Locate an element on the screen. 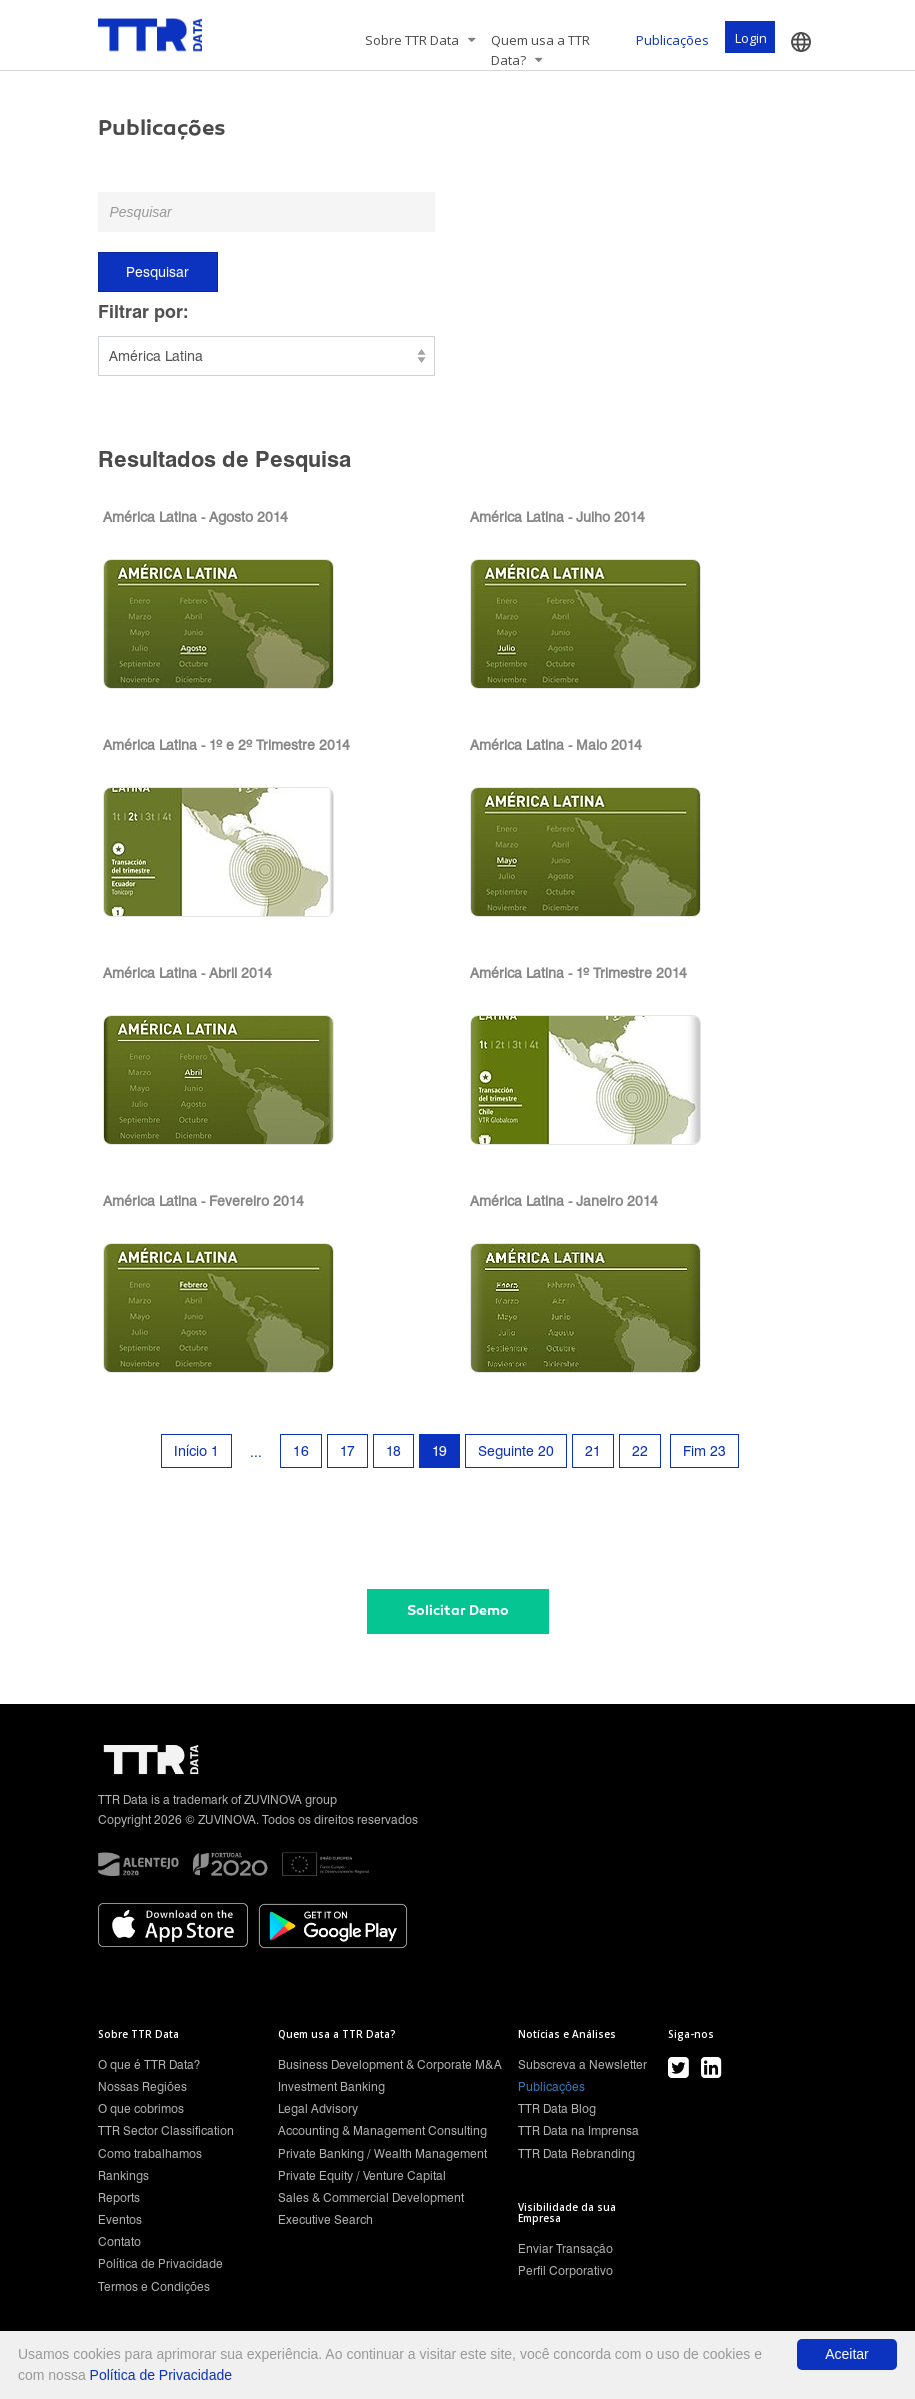 The width and height of the screenshot is (915, 2399). Nossas Regiões is located at coordinates (142, 2086).